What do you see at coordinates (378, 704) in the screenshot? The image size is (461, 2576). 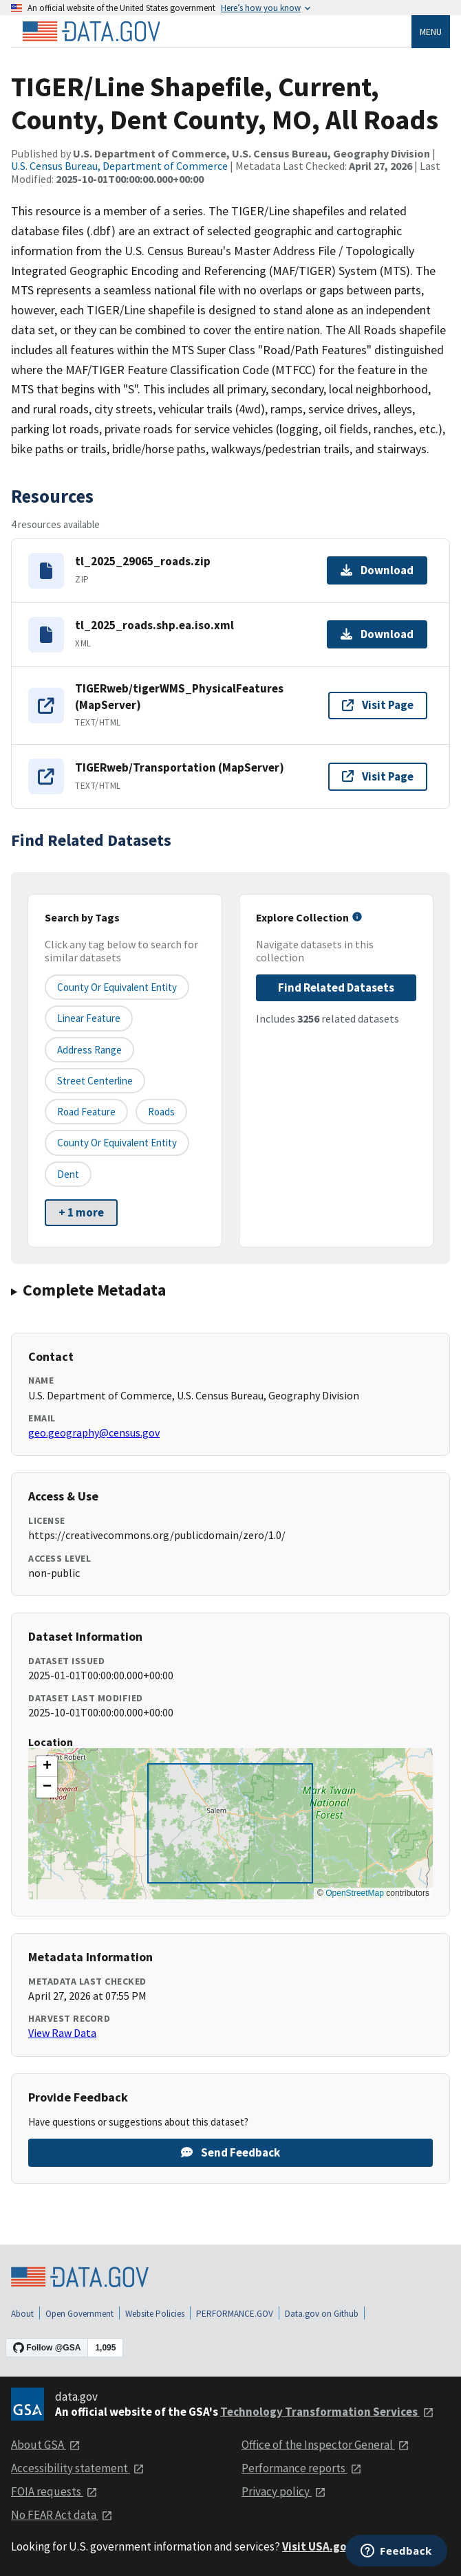 I see `Visit Page [Visit page for TIGERweb/tigerWMS_PhysicalFeatures (MapServer)]` at bounding box center [378, 704].